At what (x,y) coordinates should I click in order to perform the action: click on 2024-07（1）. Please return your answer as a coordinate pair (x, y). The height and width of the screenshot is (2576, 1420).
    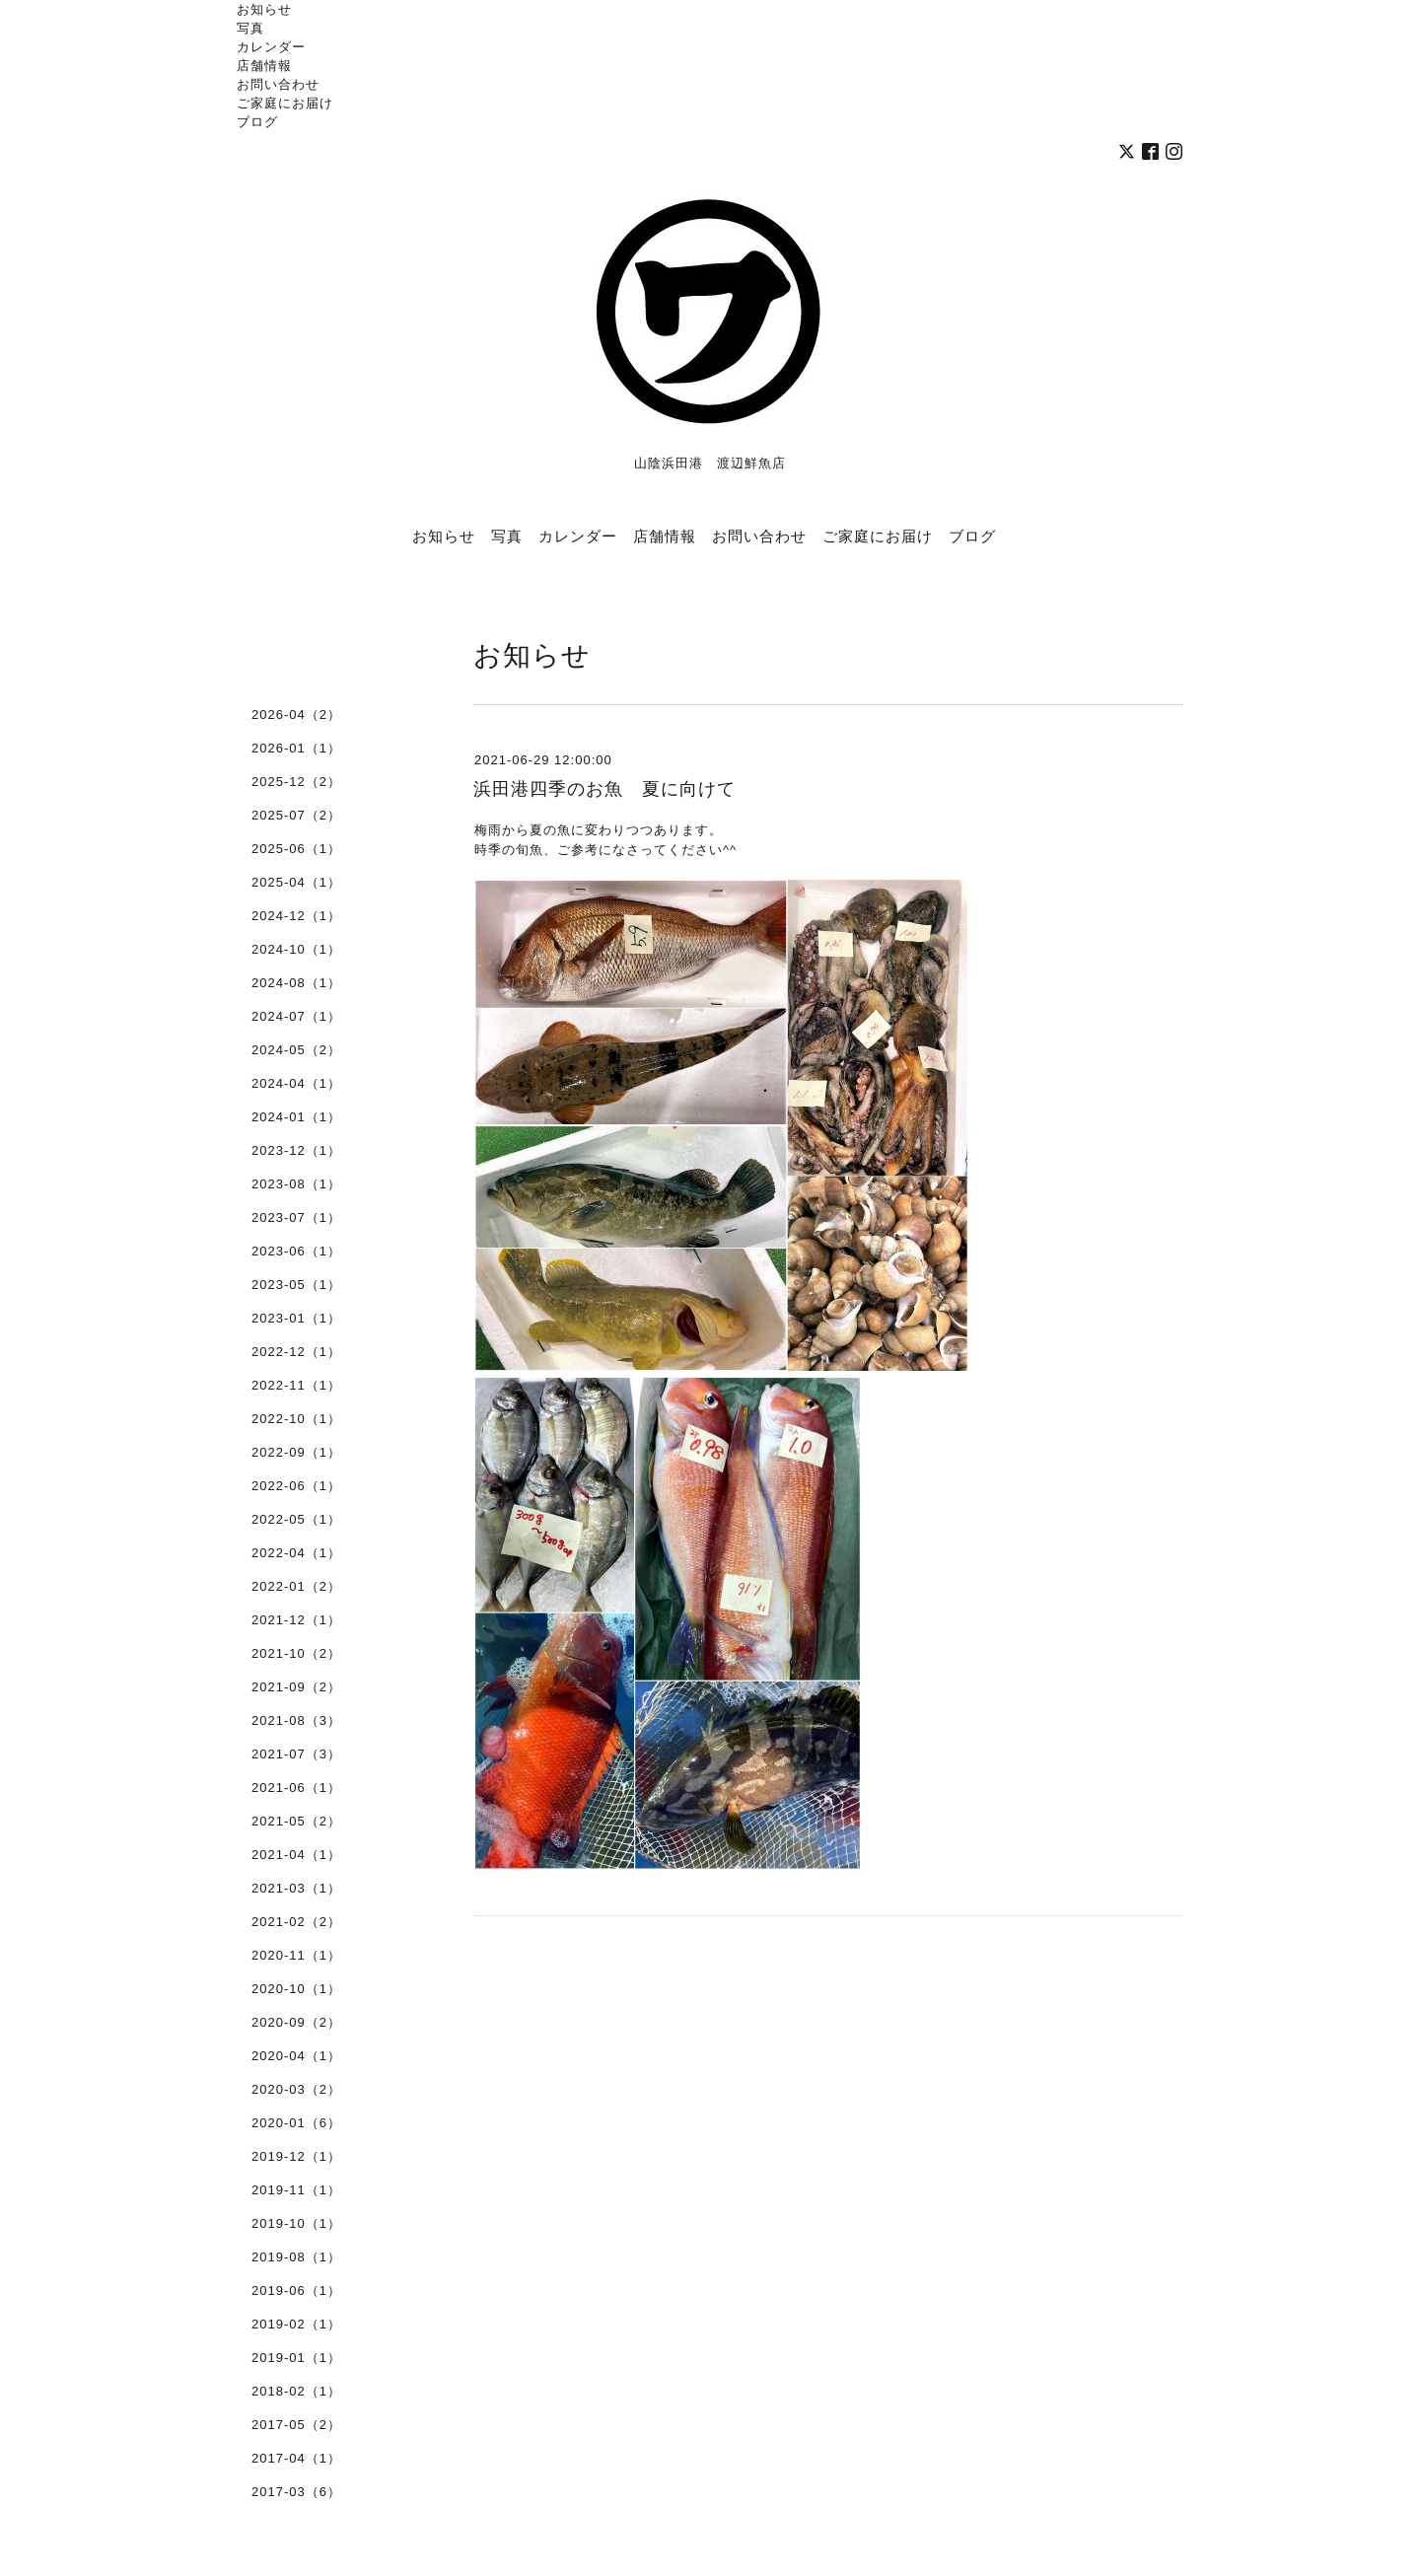
    Looking at the image, I should click on (296, 1016).